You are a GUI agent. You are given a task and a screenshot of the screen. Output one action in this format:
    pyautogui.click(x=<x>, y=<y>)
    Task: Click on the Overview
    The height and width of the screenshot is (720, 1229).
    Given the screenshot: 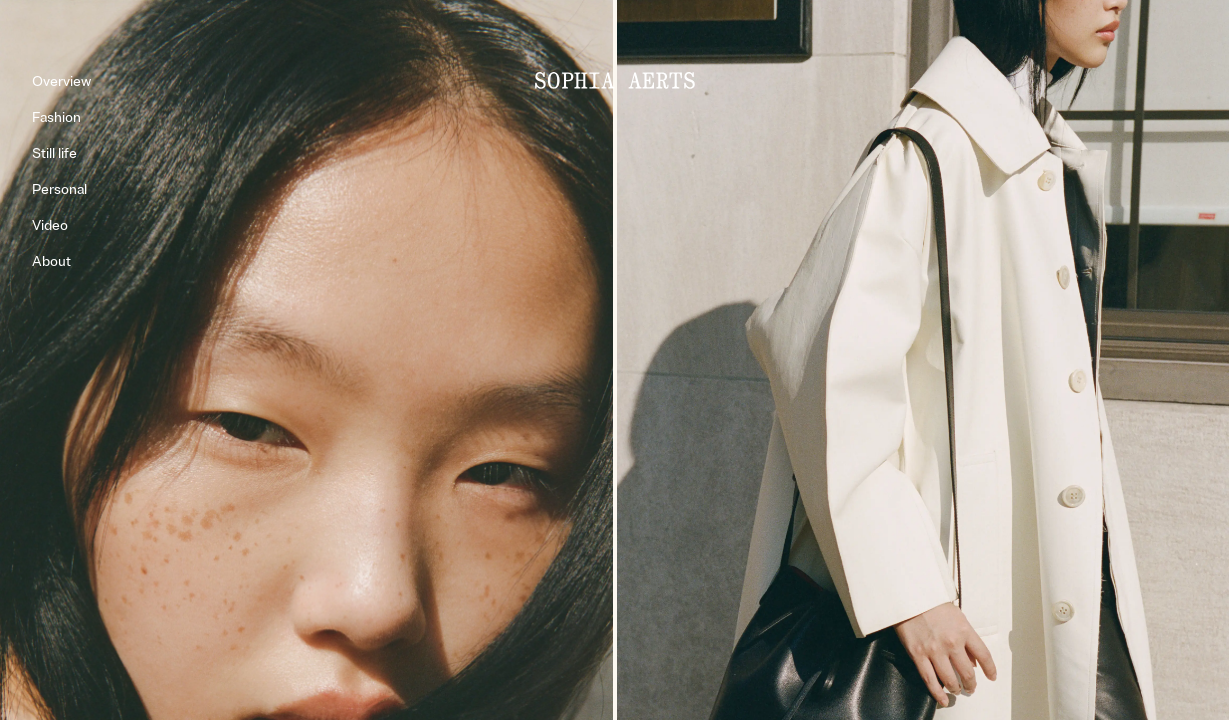 What is the action you would take?
    pyautogui.click(x=61, y=81)
    